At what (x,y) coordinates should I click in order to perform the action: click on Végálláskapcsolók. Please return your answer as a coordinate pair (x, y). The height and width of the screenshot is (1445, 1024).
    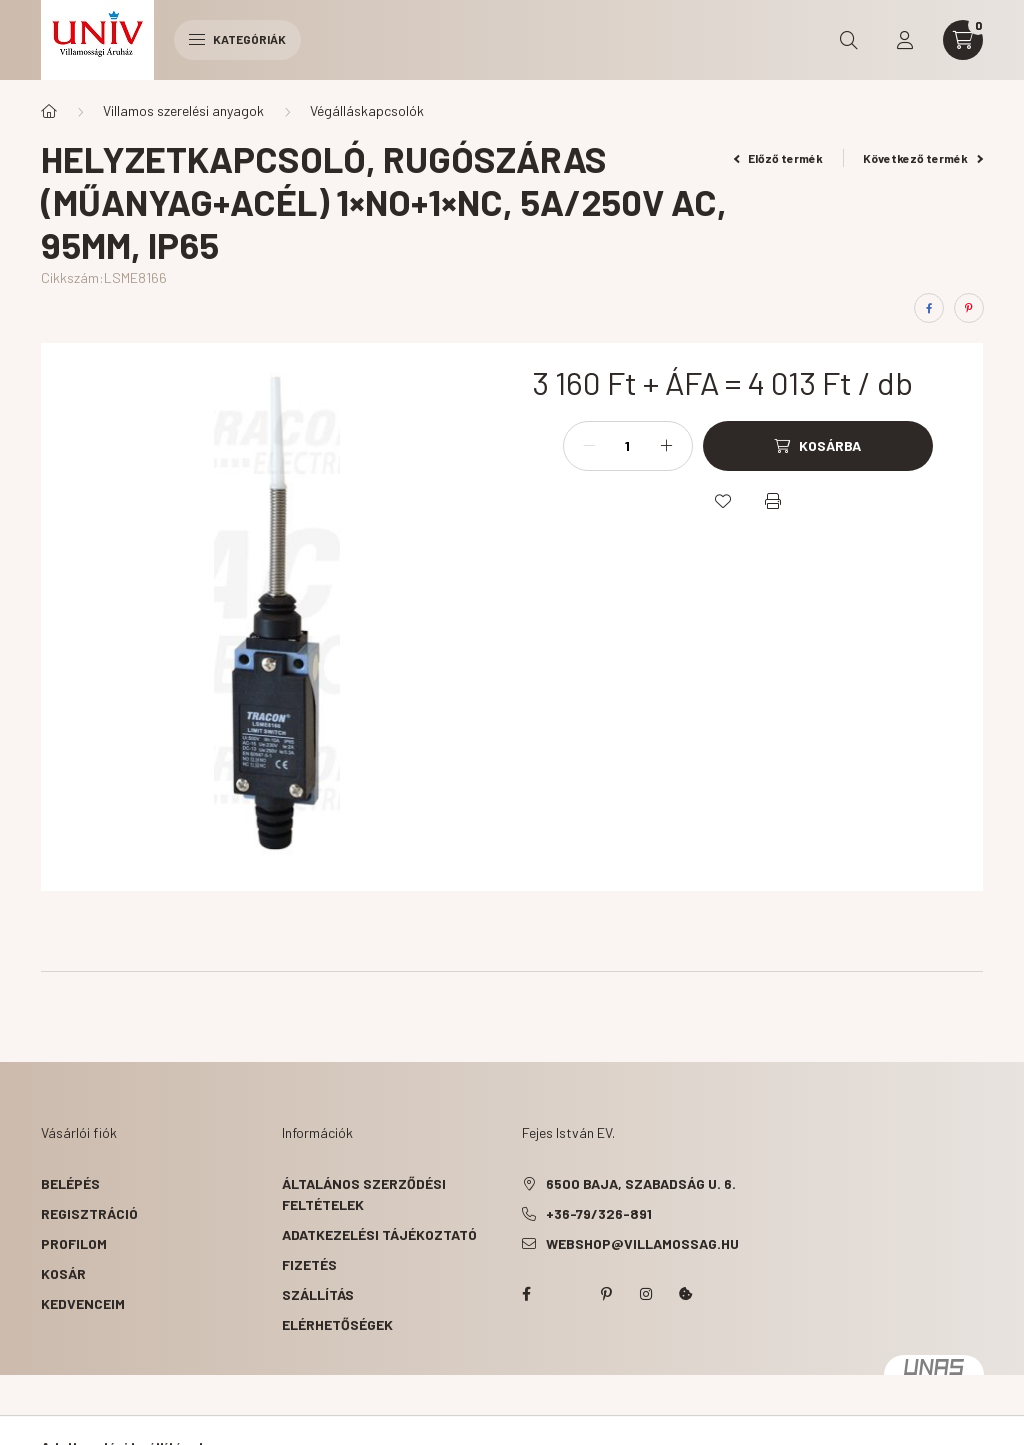
    Looking at the image, I should click on (367, 110).